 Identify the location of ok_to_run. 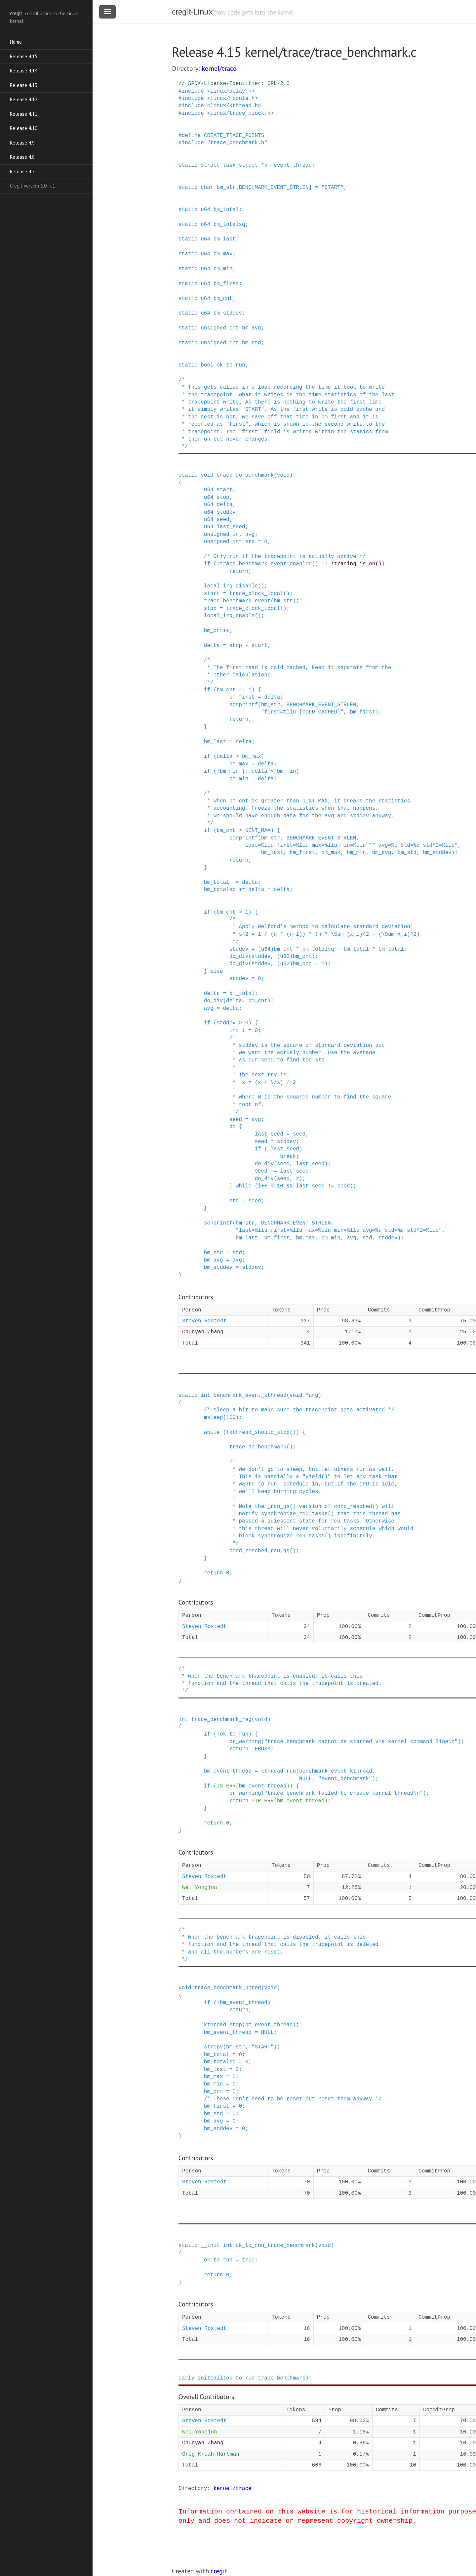
(231, 365).